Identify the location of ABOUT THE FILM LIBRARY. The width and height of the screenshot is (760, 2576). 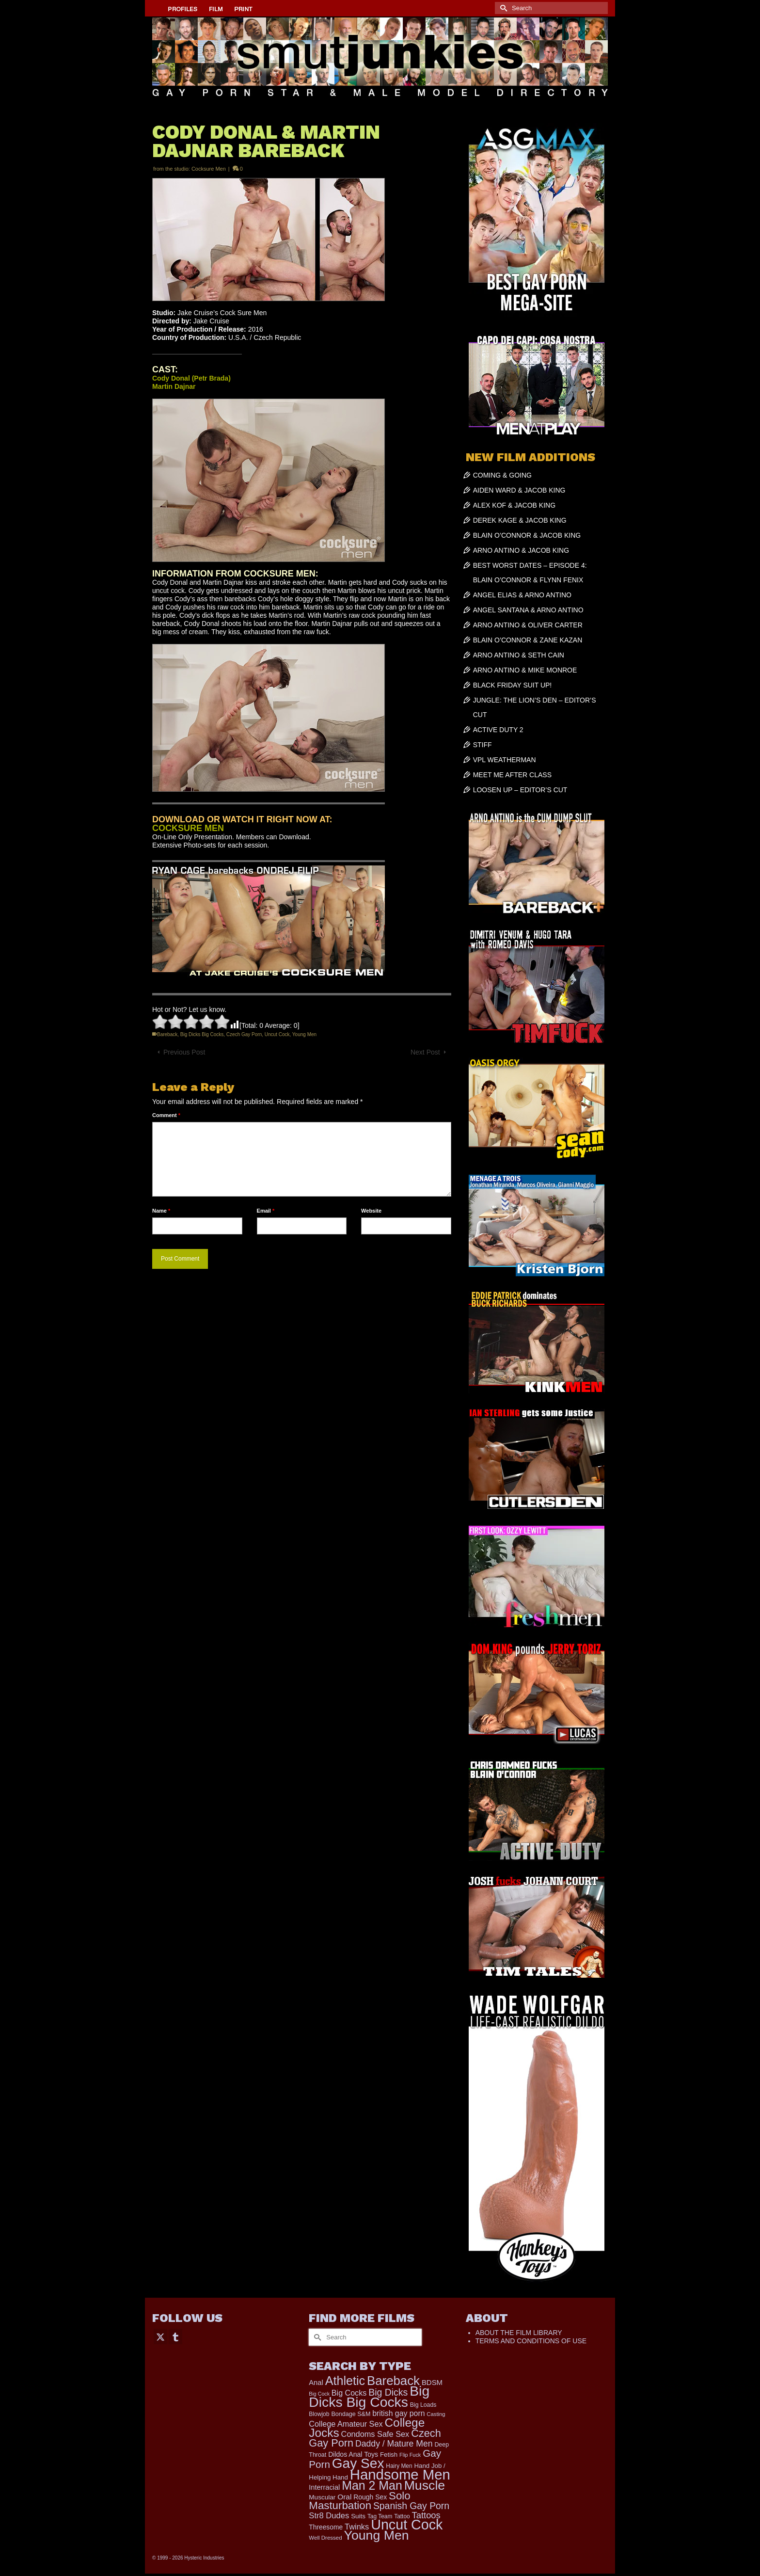
(518, 2332).